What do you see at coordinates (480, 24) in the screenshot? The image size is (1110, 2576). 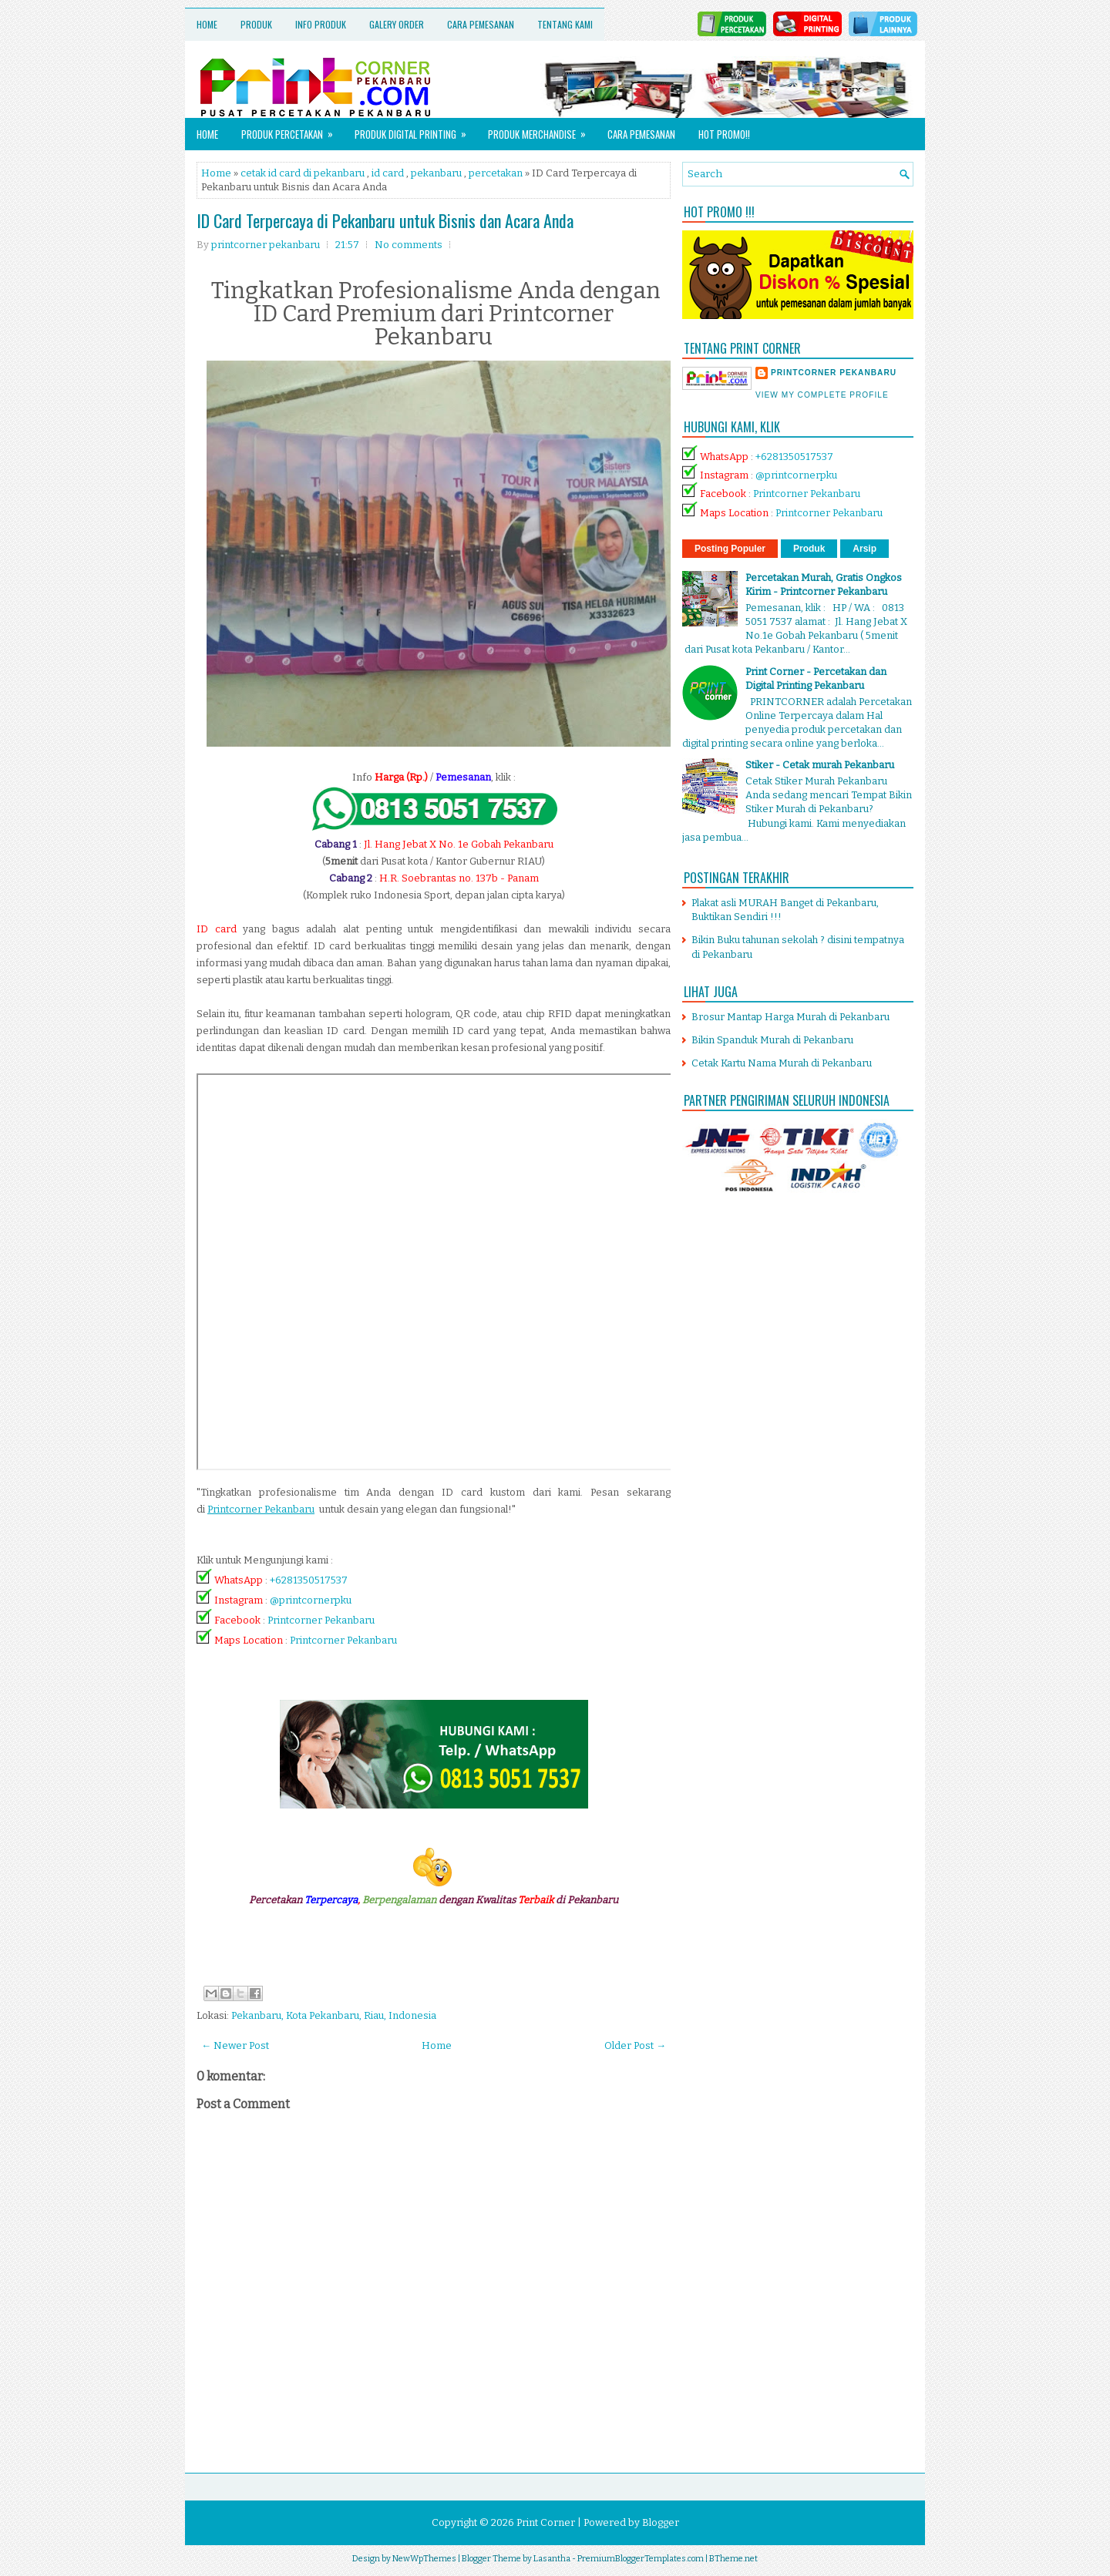 I see `Cara Pemesanan` at bounding box center [480, 24].